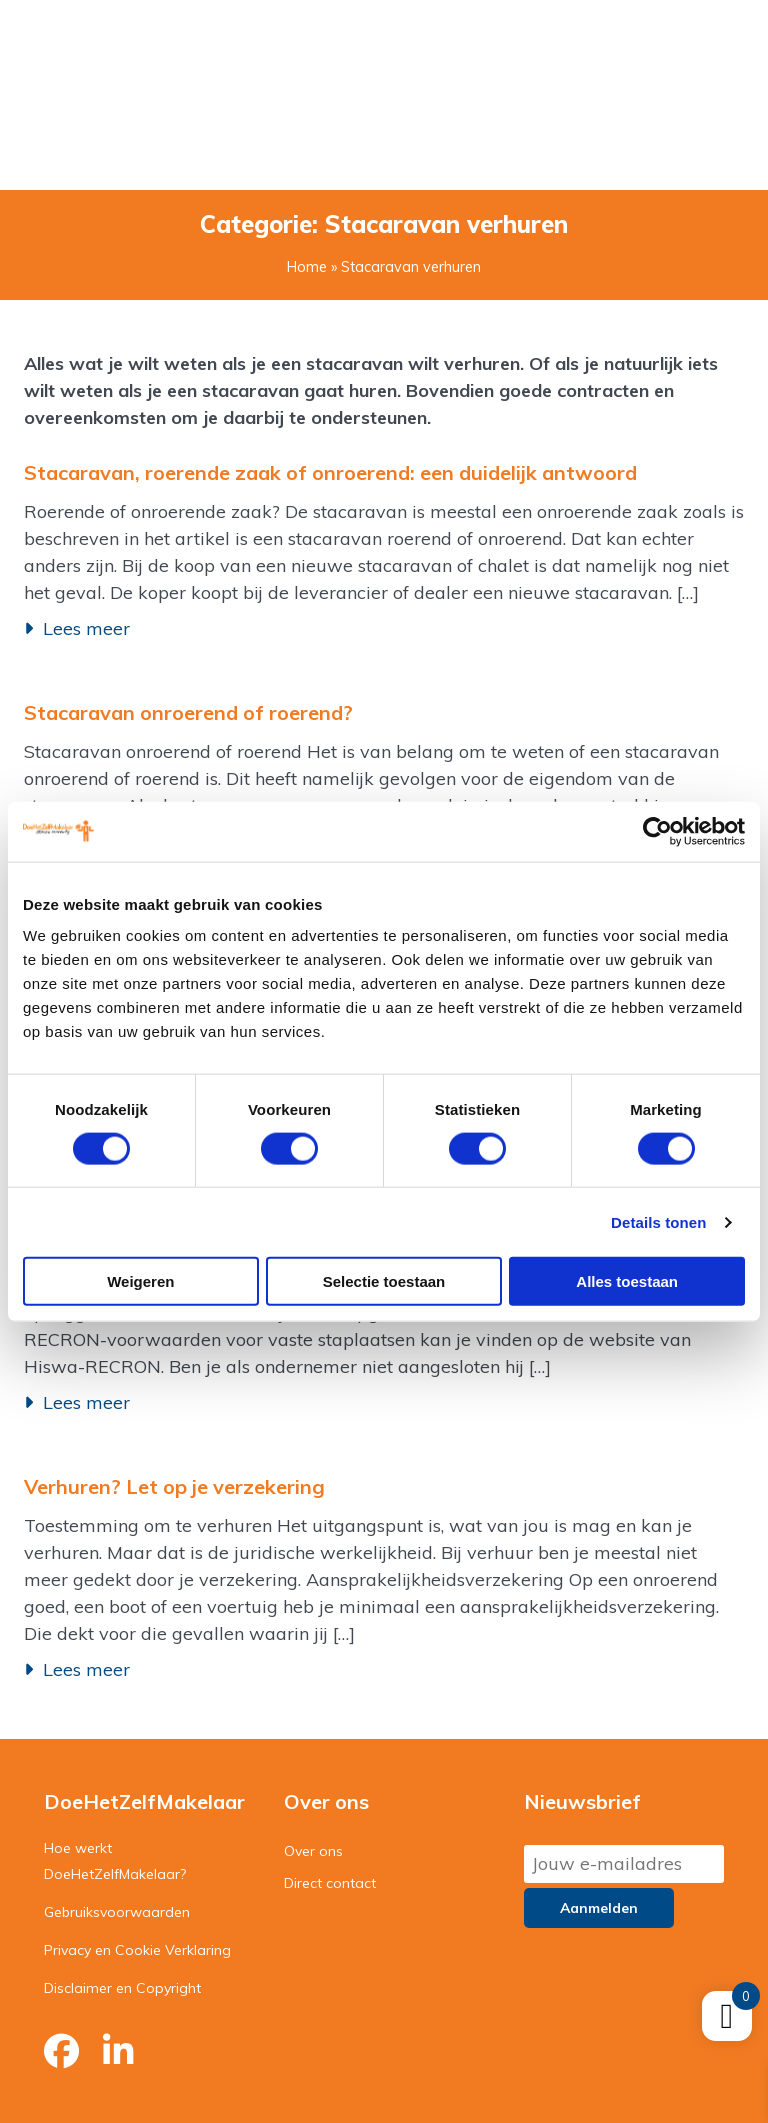 This screenshot has height=2123, width=768. What do you see at coordinates (140, 1281) in the screenshot?
I see `Weigeren` at bounding box center [140, 1281].